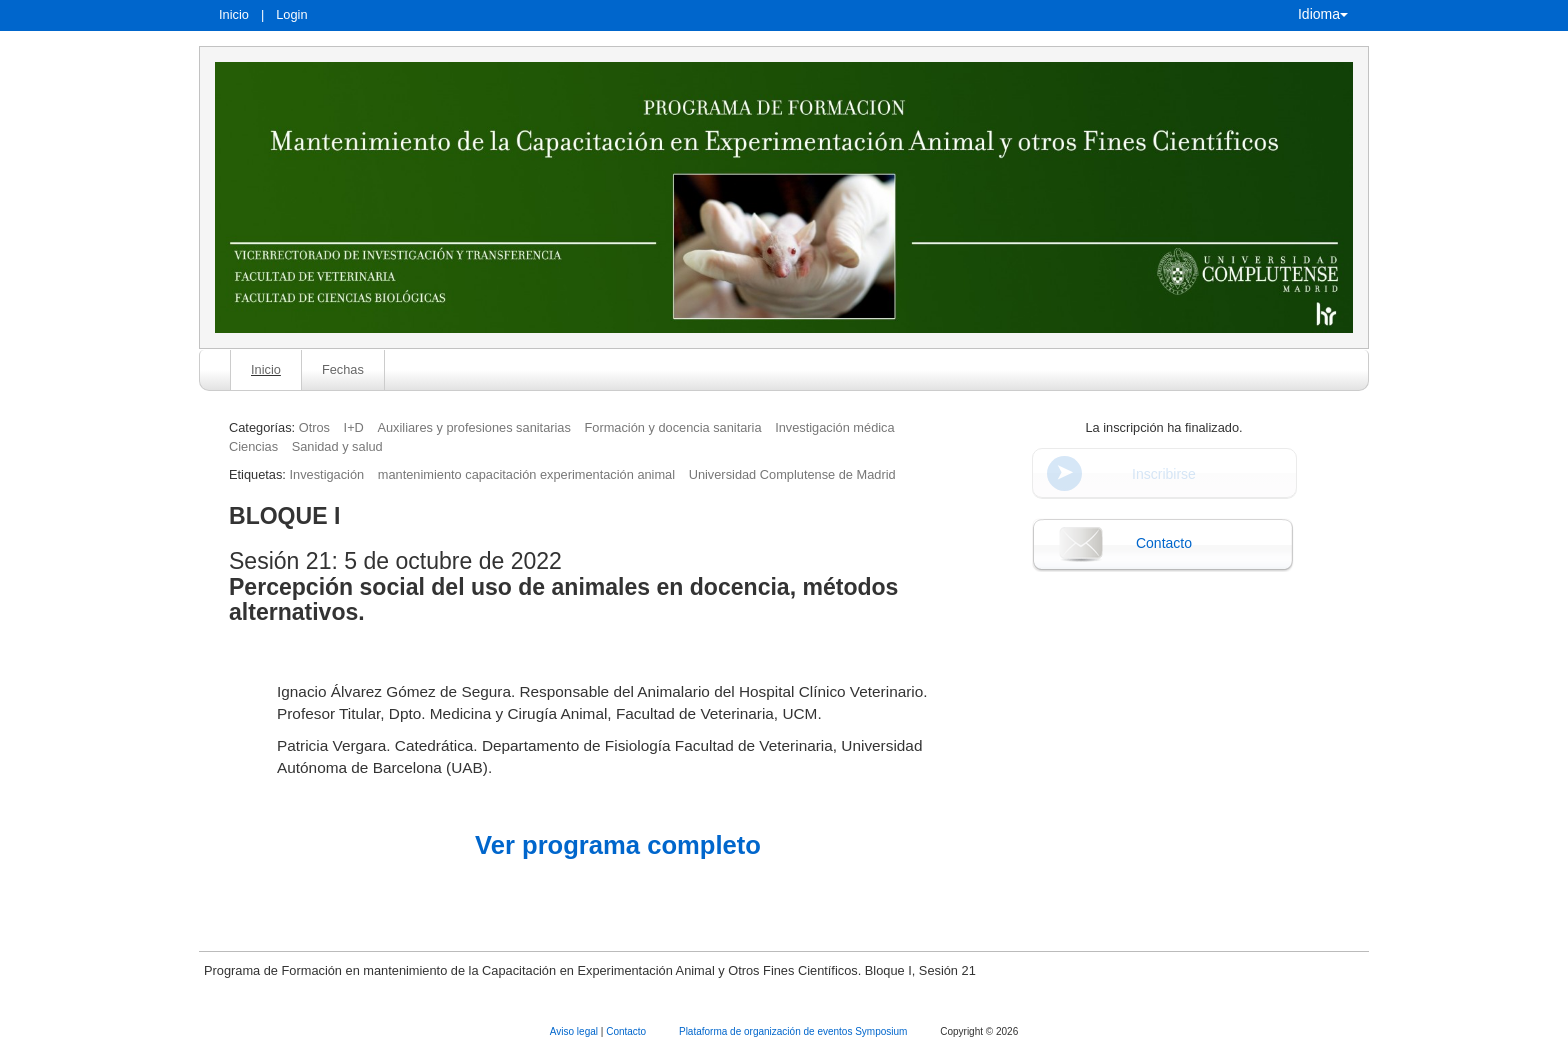 The width and height of the screenshot is (1568, 1049). I want to click on mantenimiento capacitación experimentación animal, so click(526, 474).